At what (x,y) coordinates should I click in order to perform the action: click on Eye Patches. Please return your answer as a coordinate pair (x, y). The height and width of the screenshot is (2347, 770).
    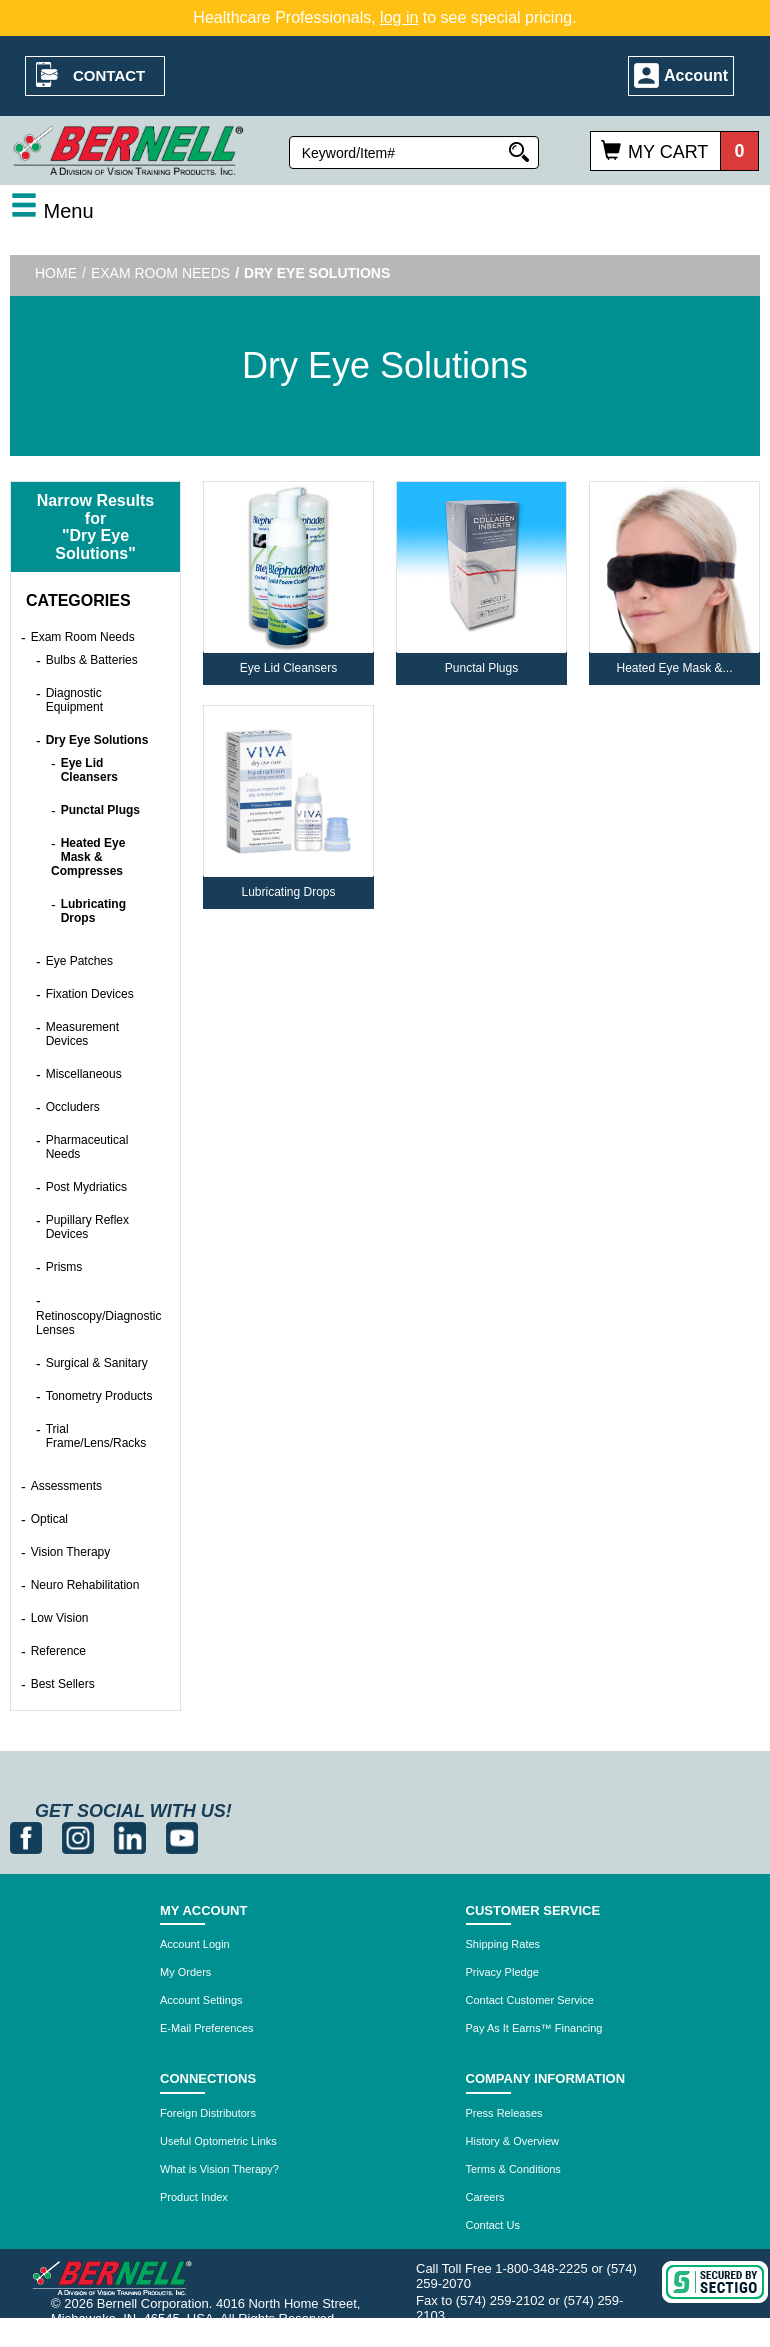
    Looking at the image, I should click on (79, 961).